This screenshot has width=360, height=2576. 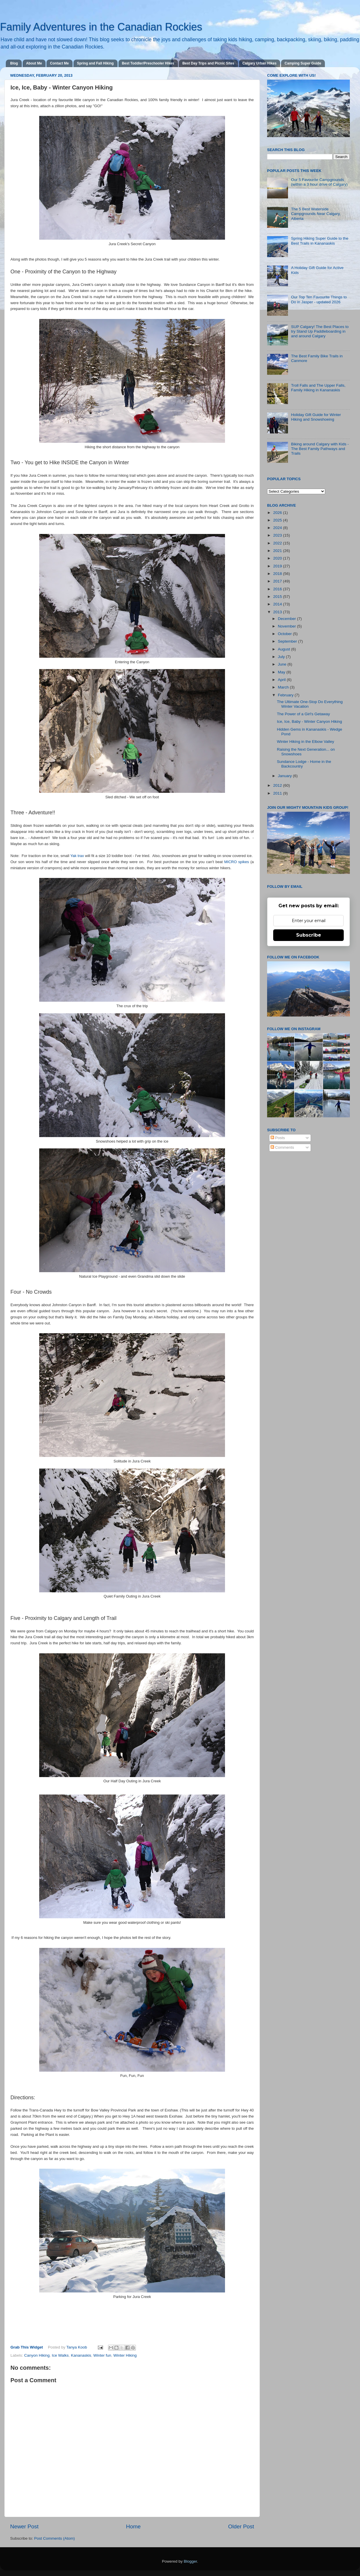 I want to click on 2025, so click(x=278, y=520).